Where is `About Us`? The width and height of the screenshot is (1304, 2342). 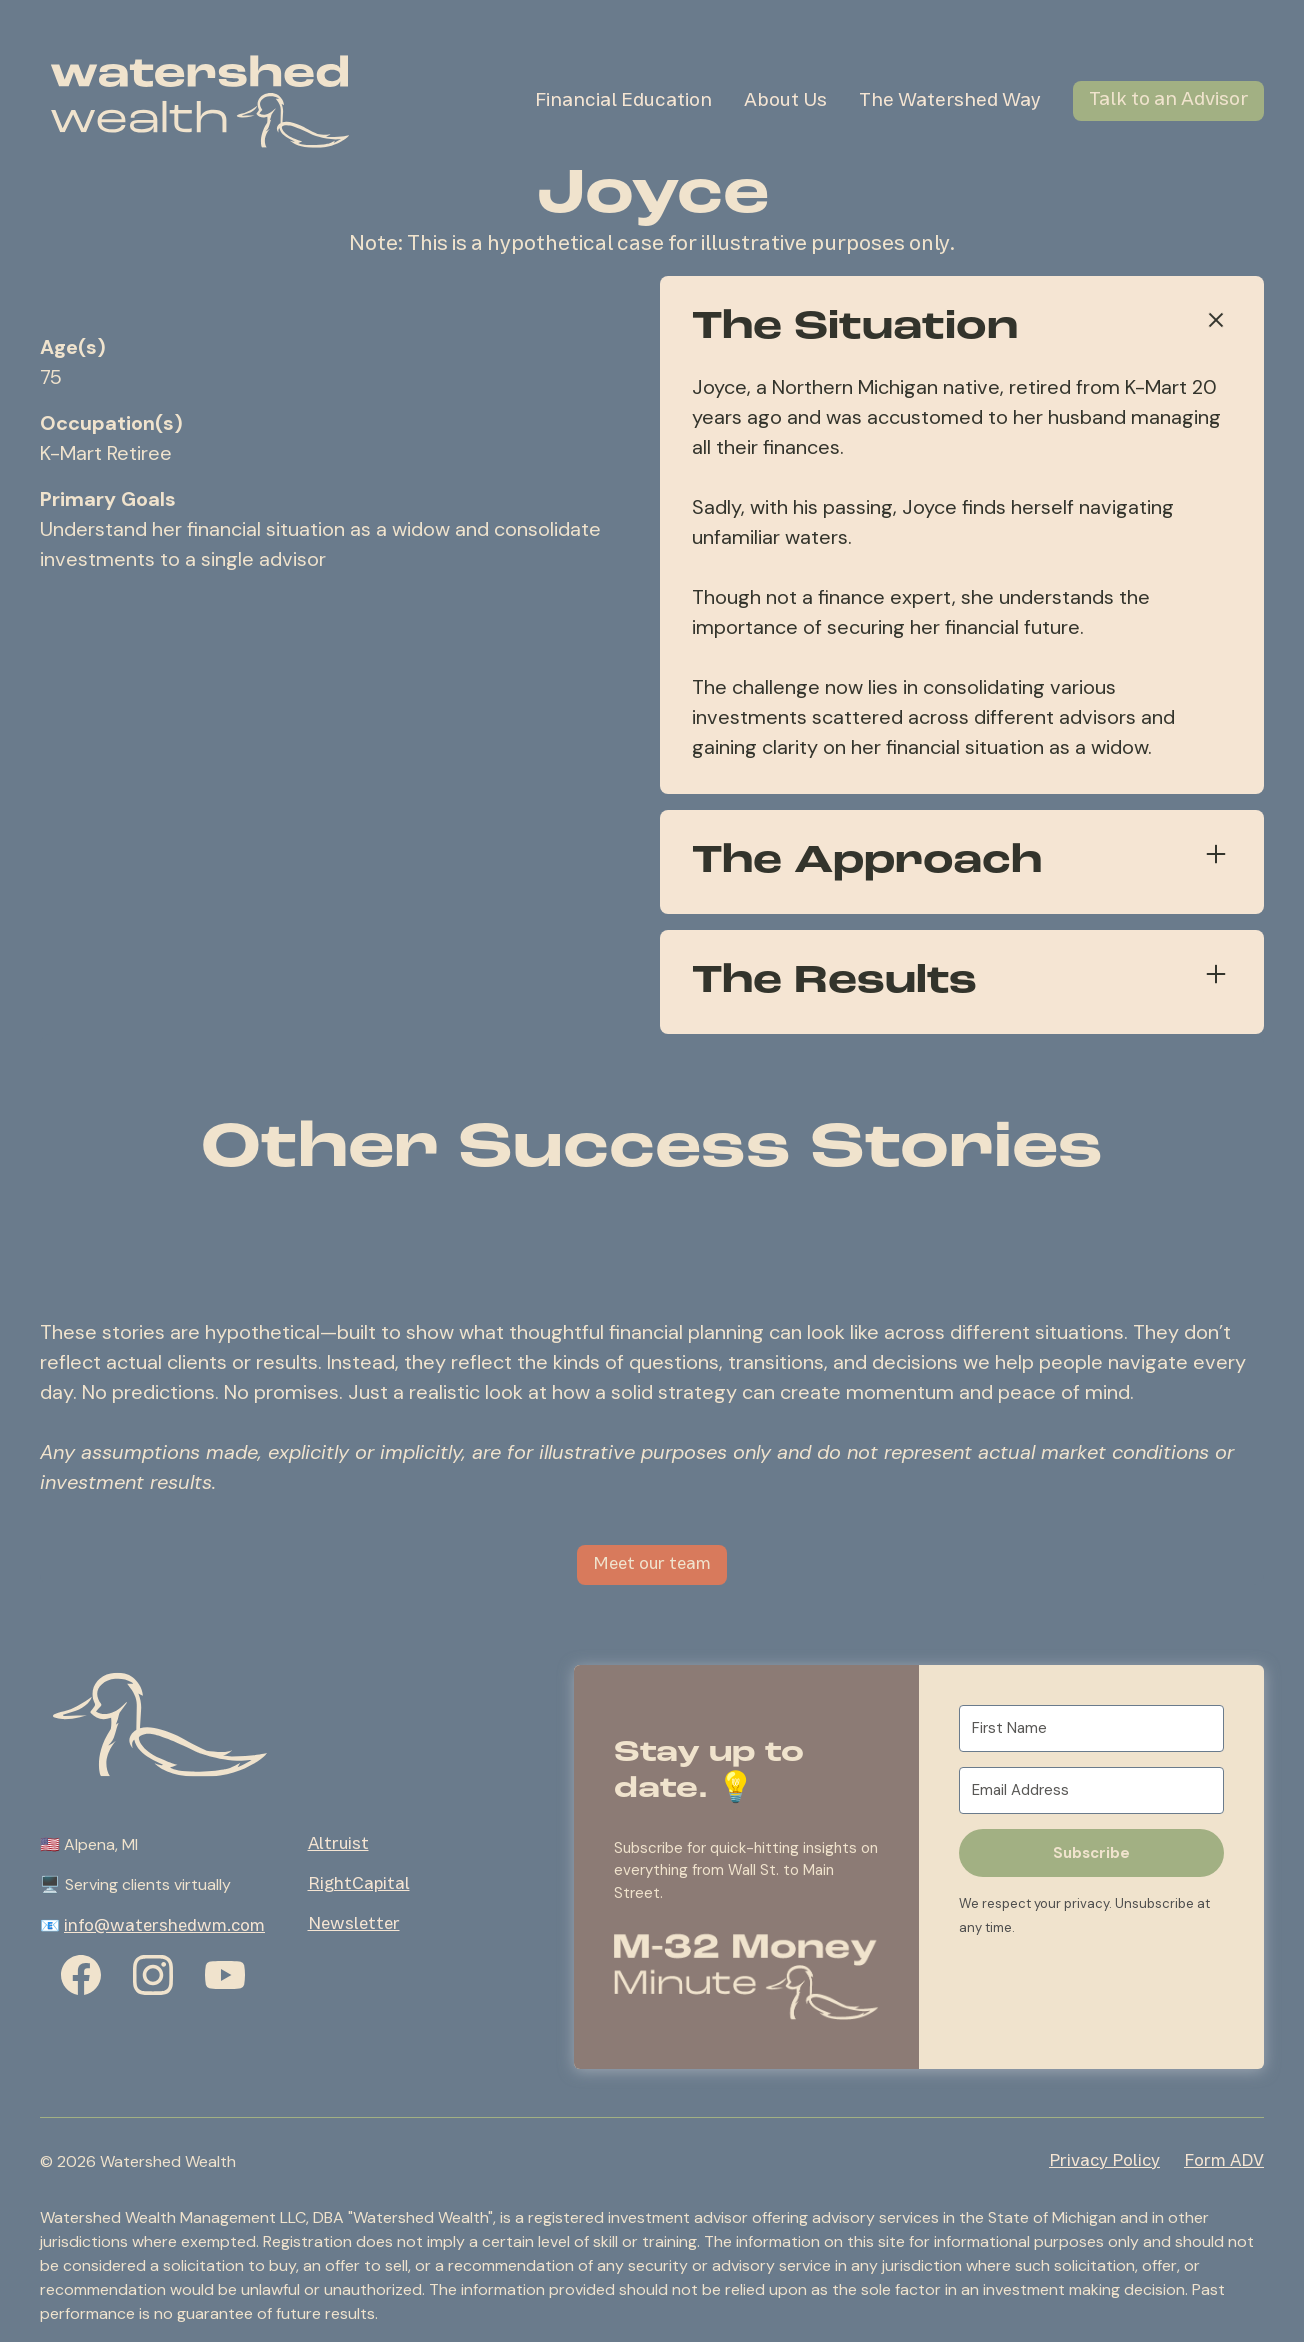 About Us is located at coordinates (785, 101).